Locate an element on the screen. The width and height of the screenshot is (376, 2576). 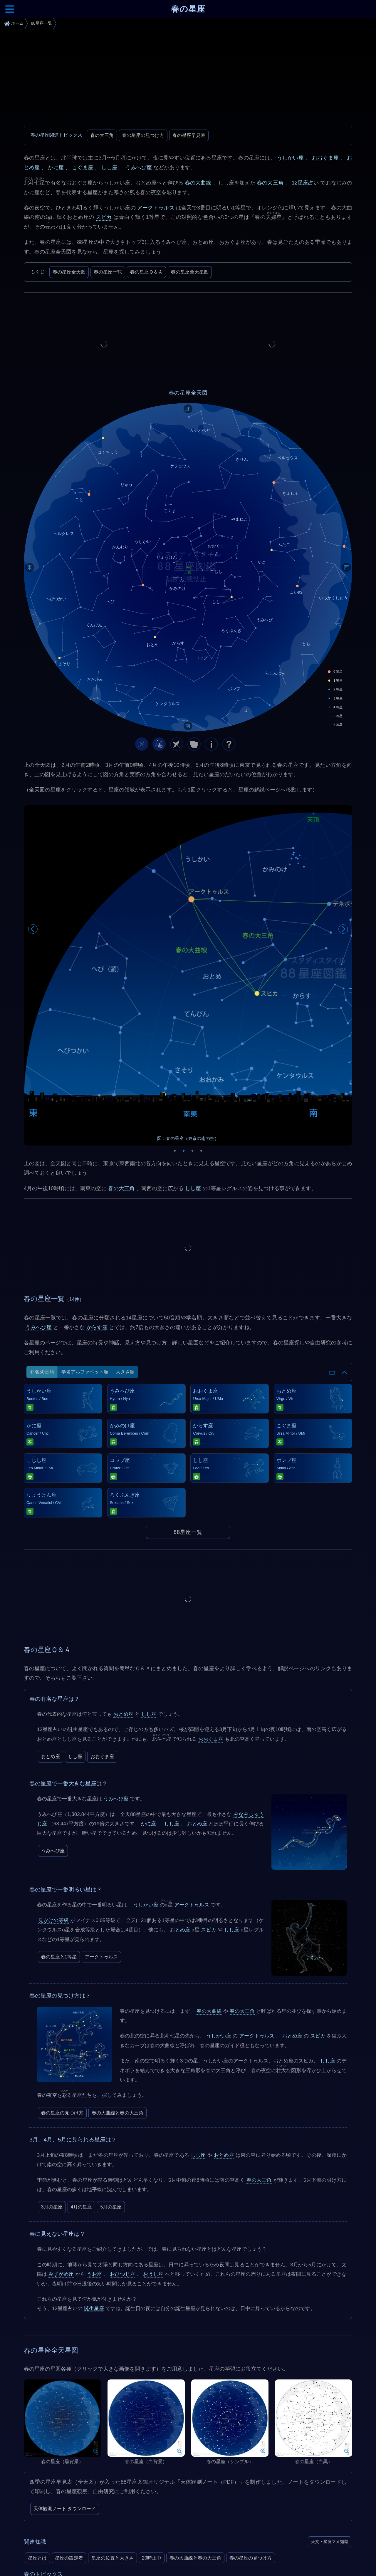
大きさ順 is located at coordinates (125, 1229).